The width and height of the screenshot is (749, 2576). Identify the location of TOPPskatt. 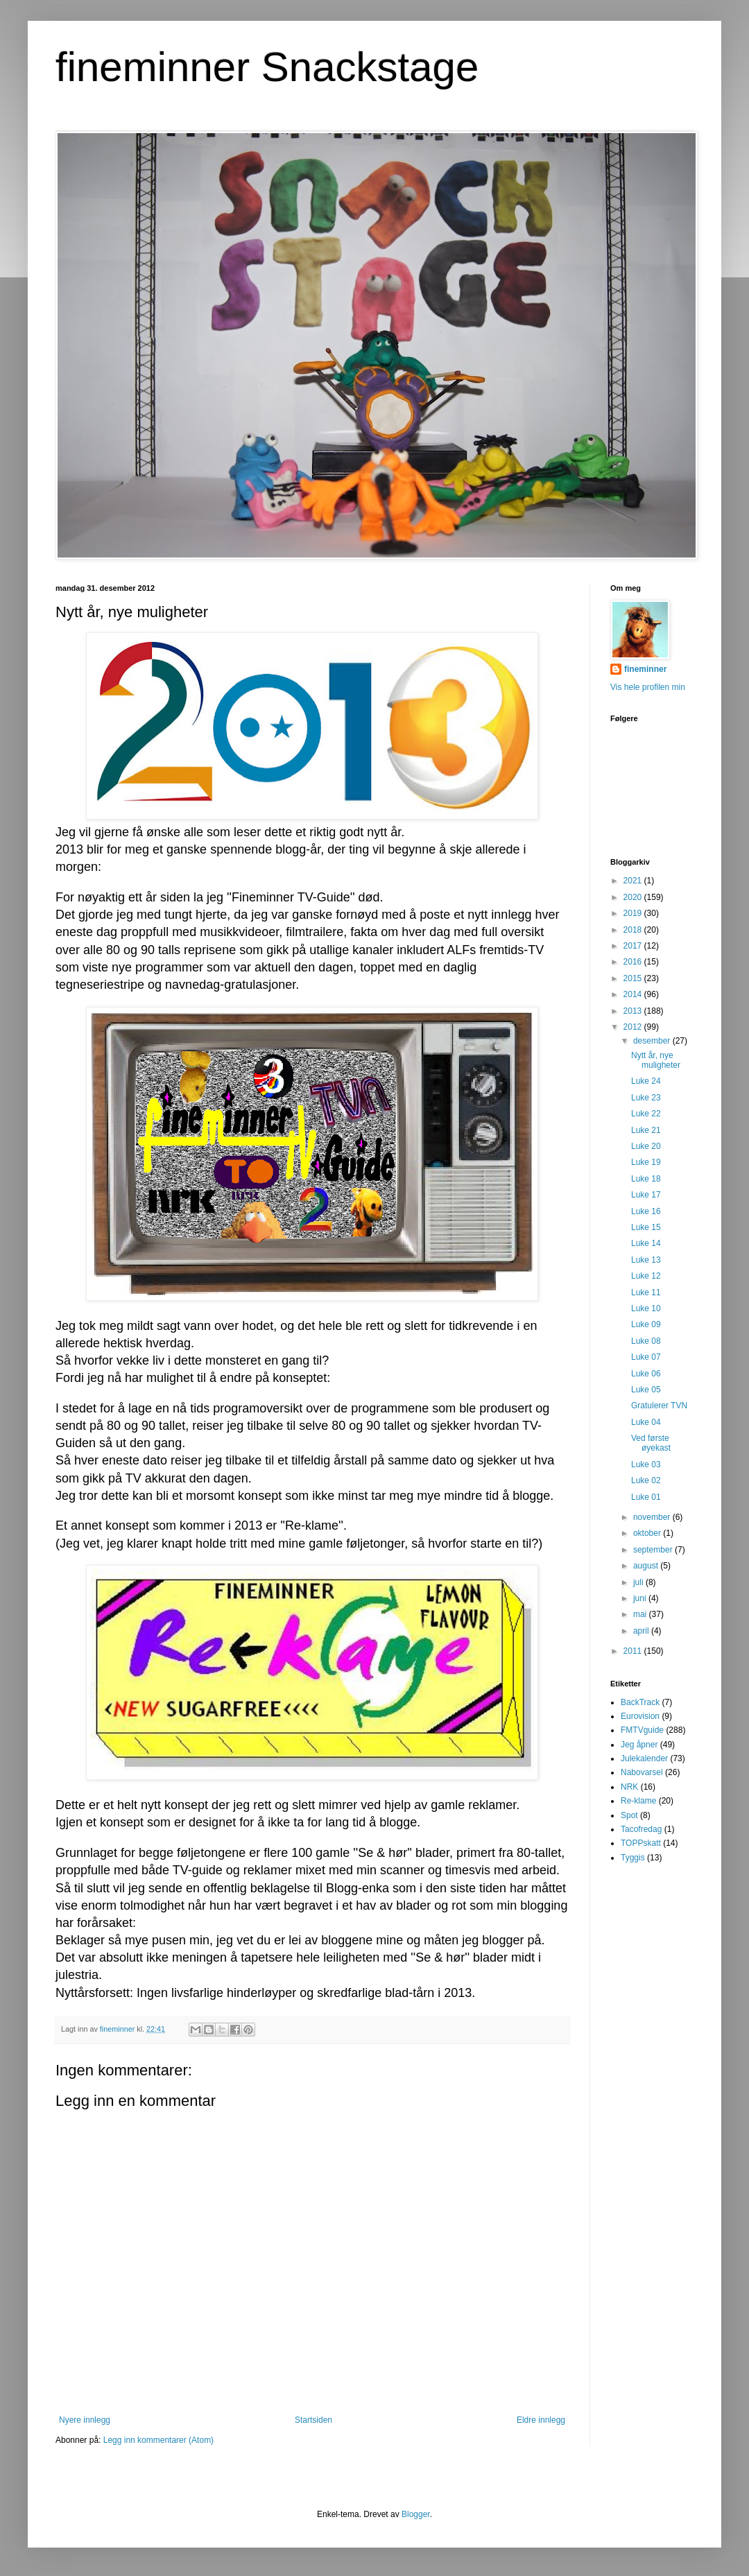
(641, 1843).